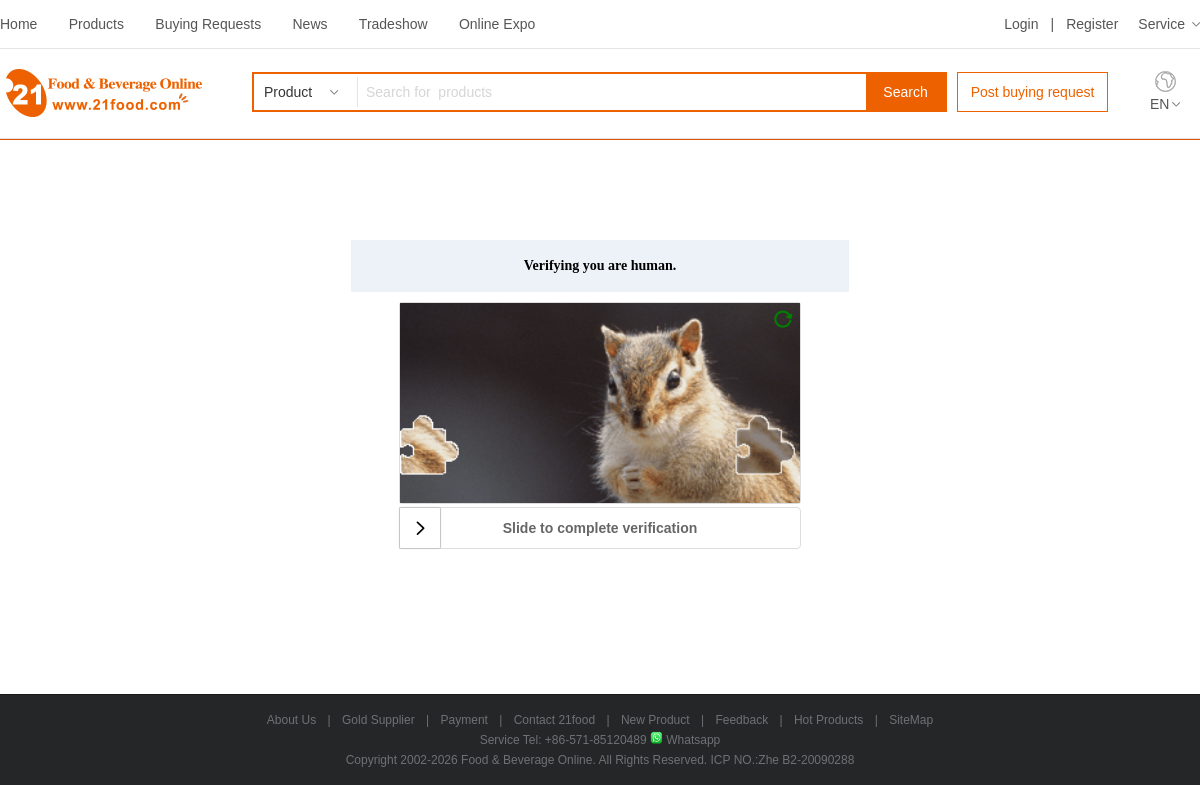 The image size is (1200, 785). What do you see at coordinates (291, 720) in the screenshot?
I see `About Us` at bounding box center [291, 720].